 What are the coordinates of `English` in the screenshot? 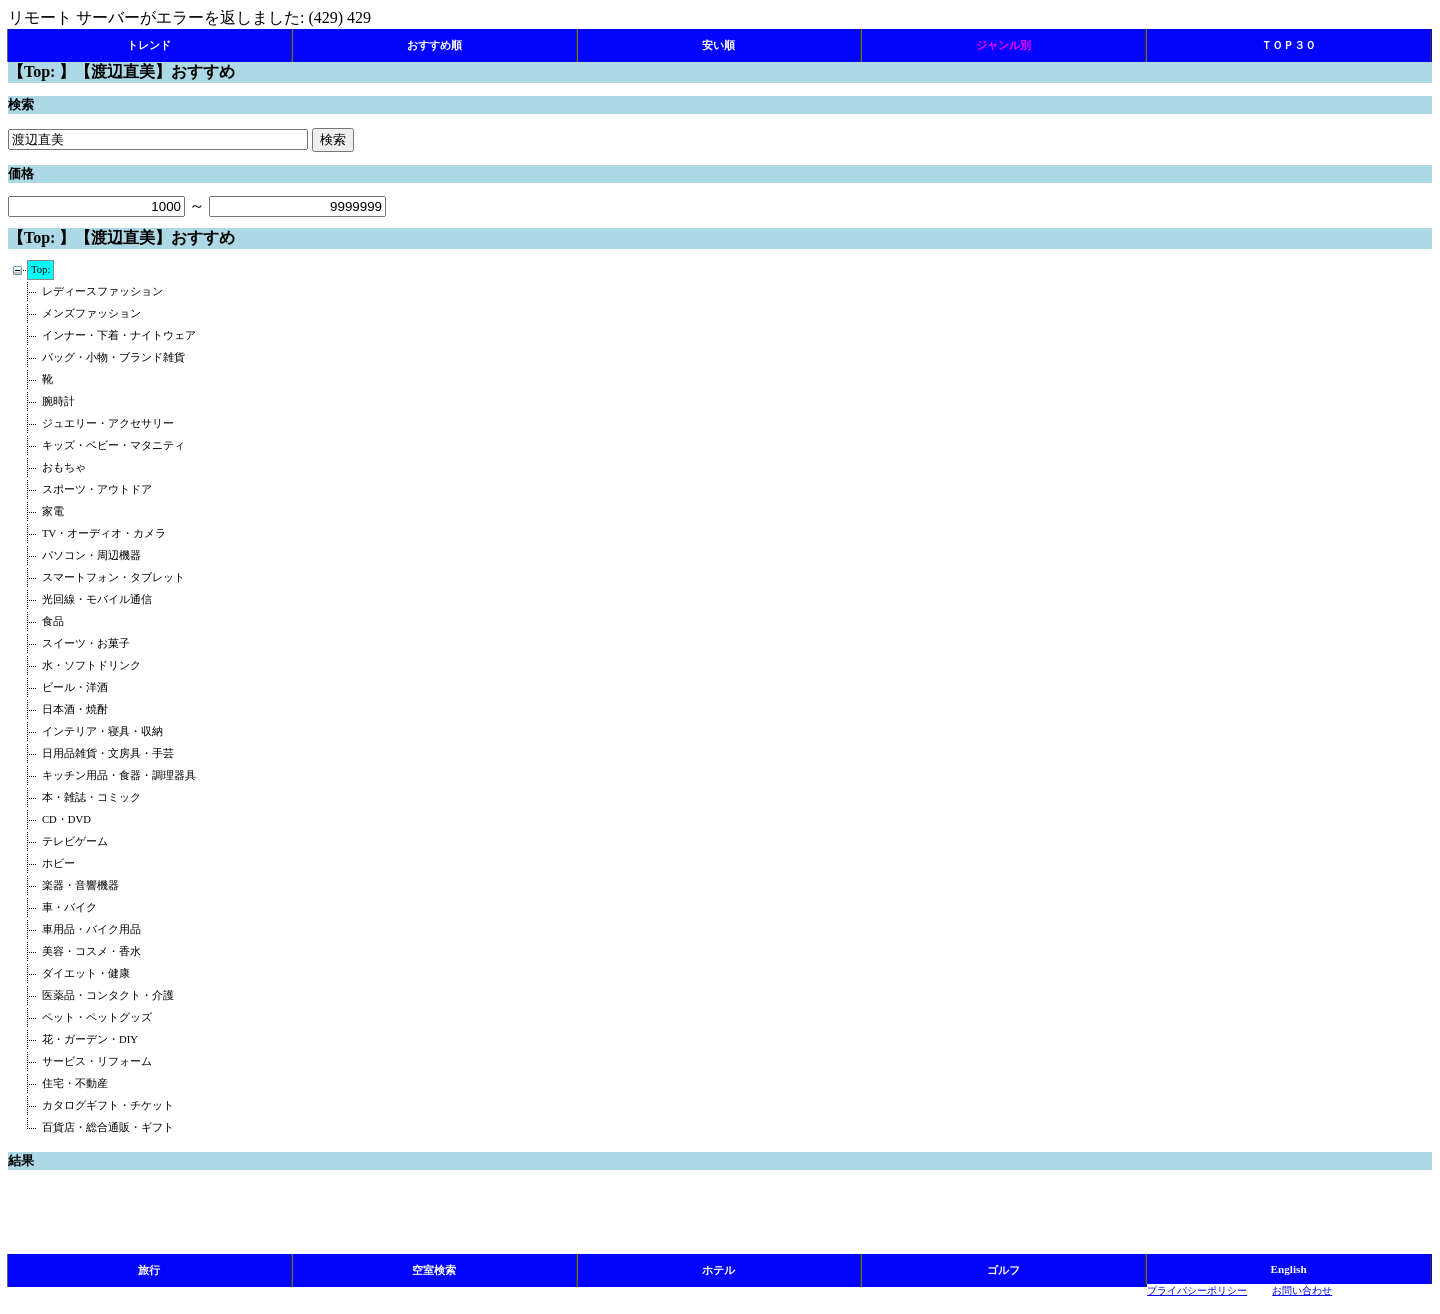 It's located at (1289, 1269).